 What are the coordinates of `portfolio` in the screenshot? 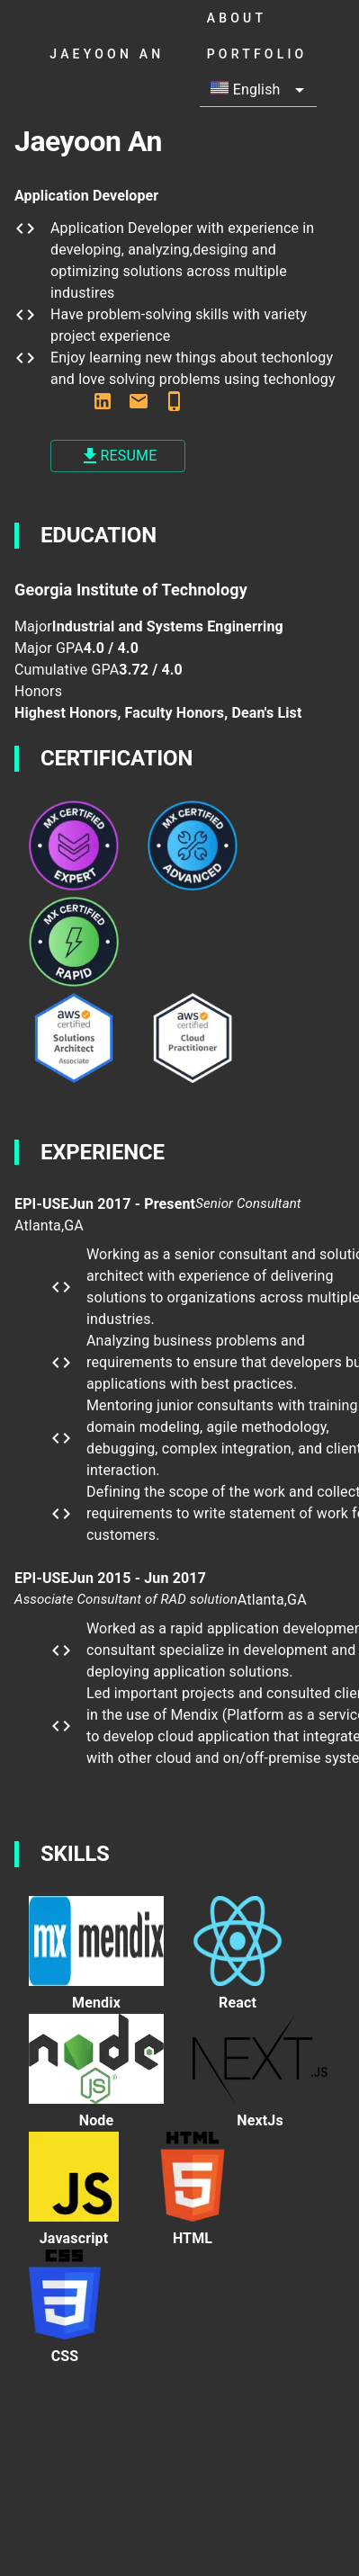 It's located at (272, 54).